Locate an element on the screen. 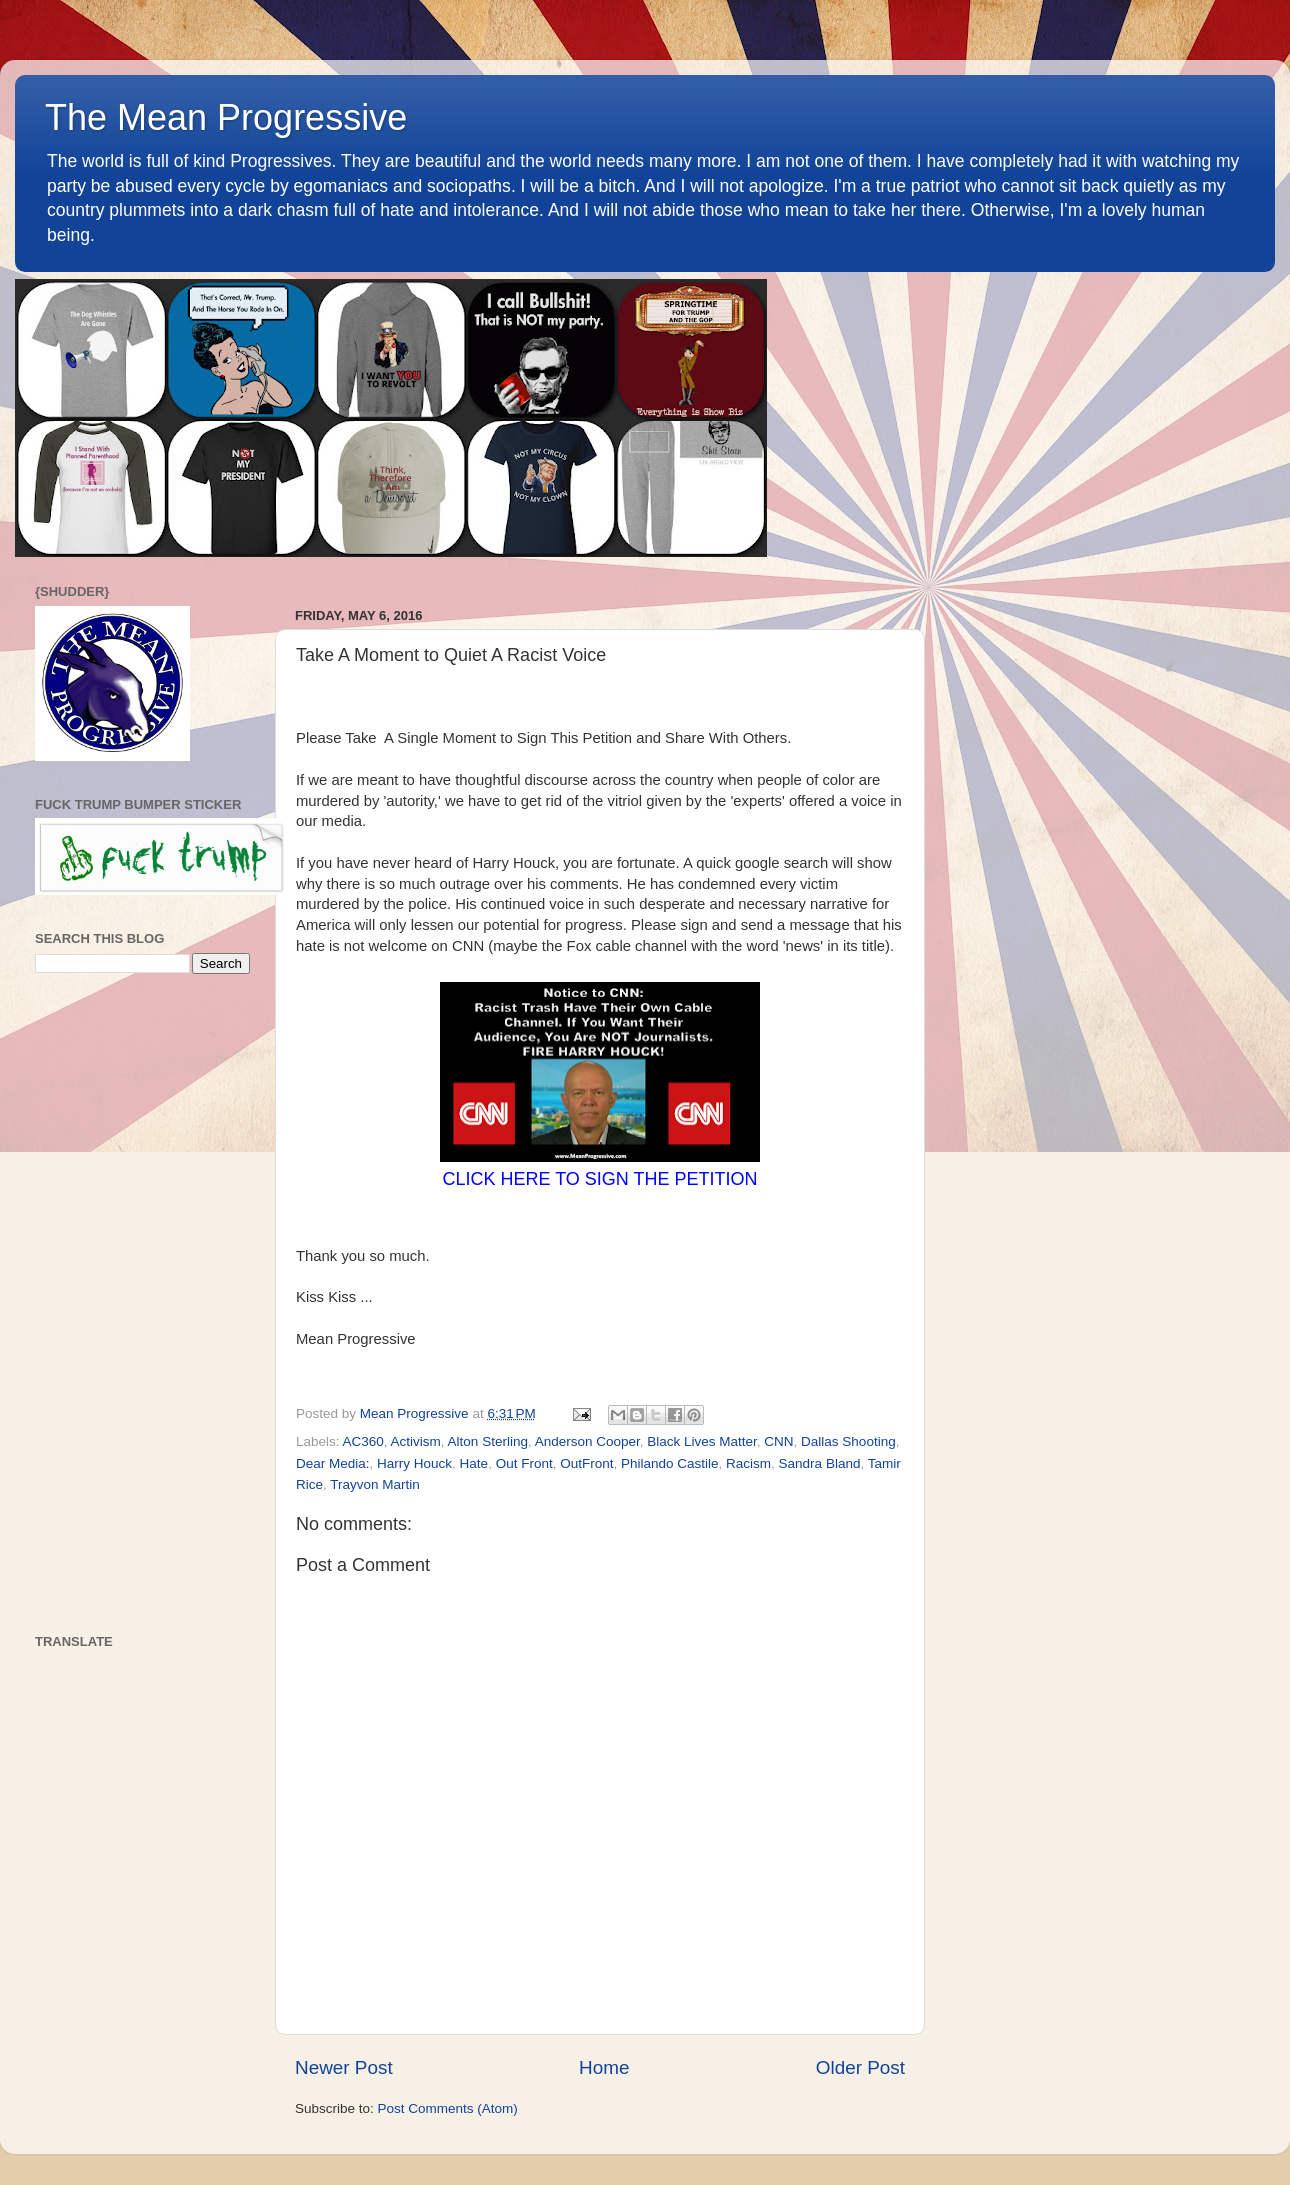 Image resolution: width=1290 pixels, height=2185 pixels. Activism is located at coordinates (416, 1441).